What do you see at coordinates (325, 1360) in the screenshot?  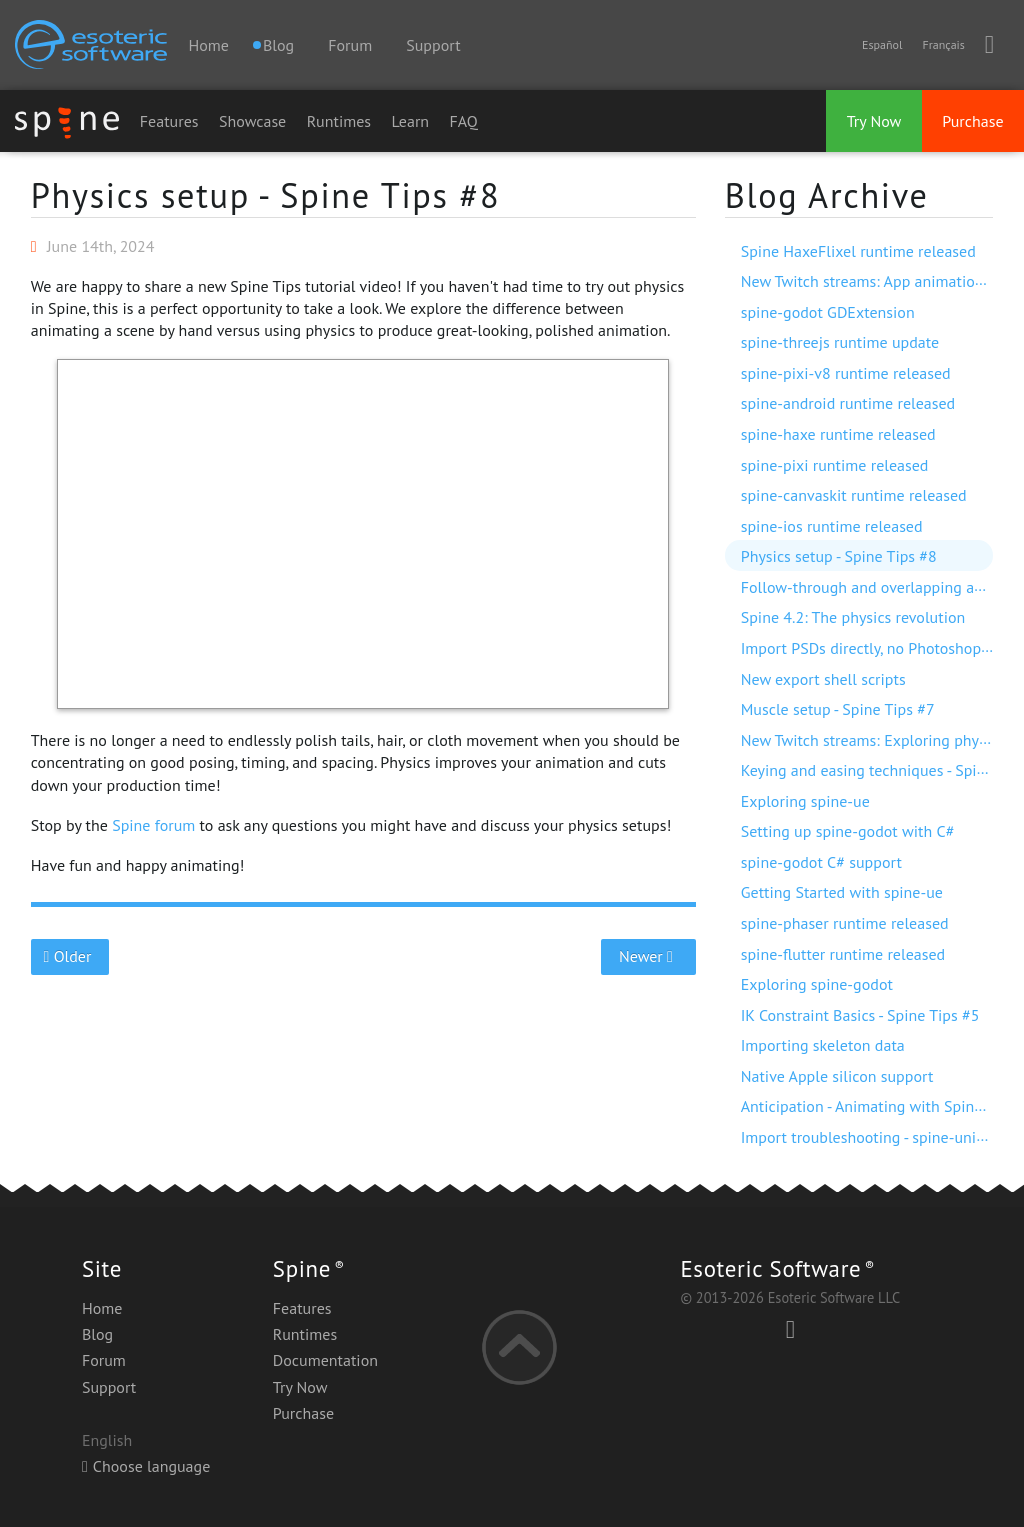 I see `Documentation` at bounding box center [325, 1360].